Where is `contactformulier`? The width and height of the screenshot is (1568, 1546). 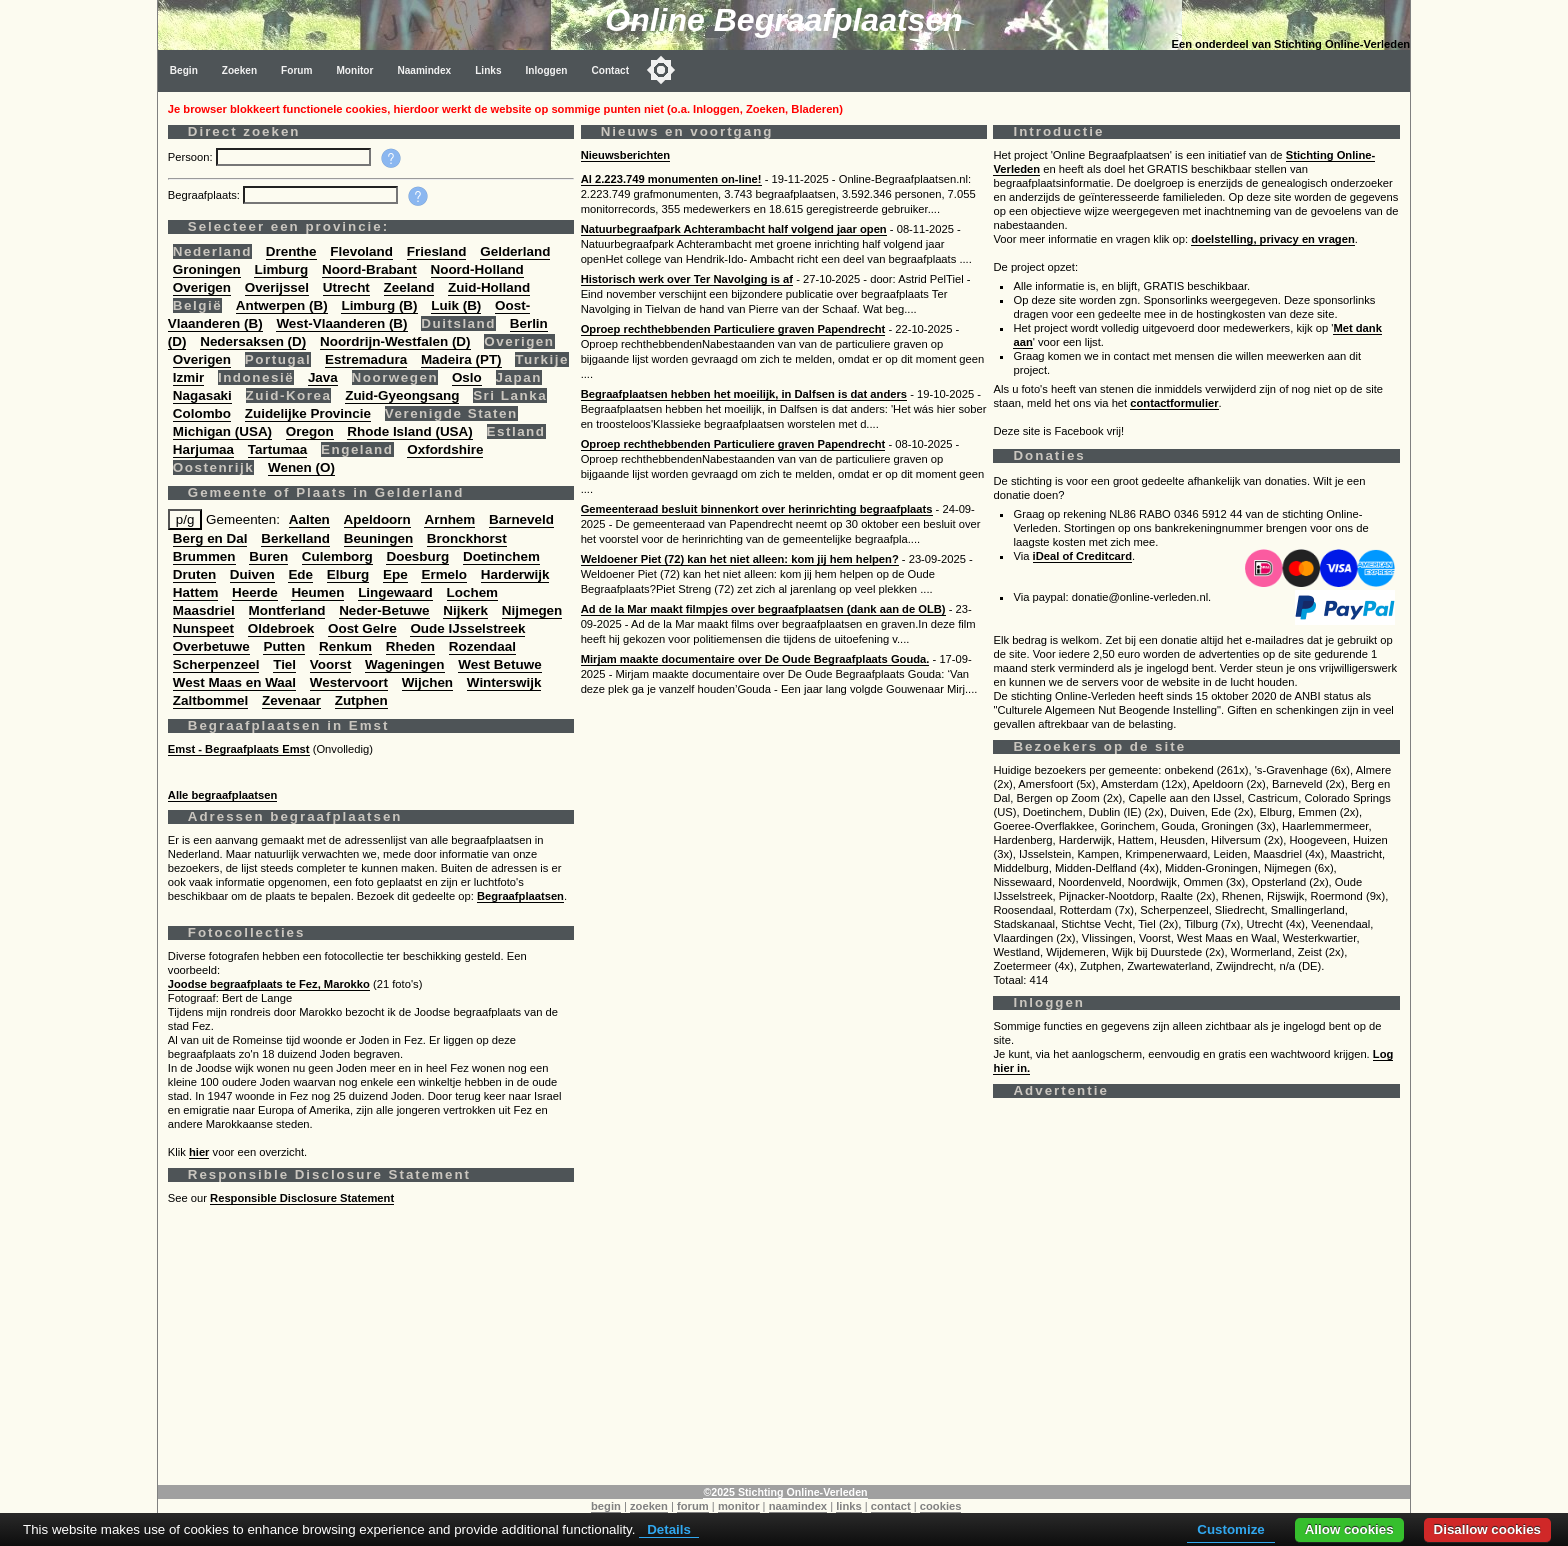
contactformulier is located at coordinates (1174, 403).